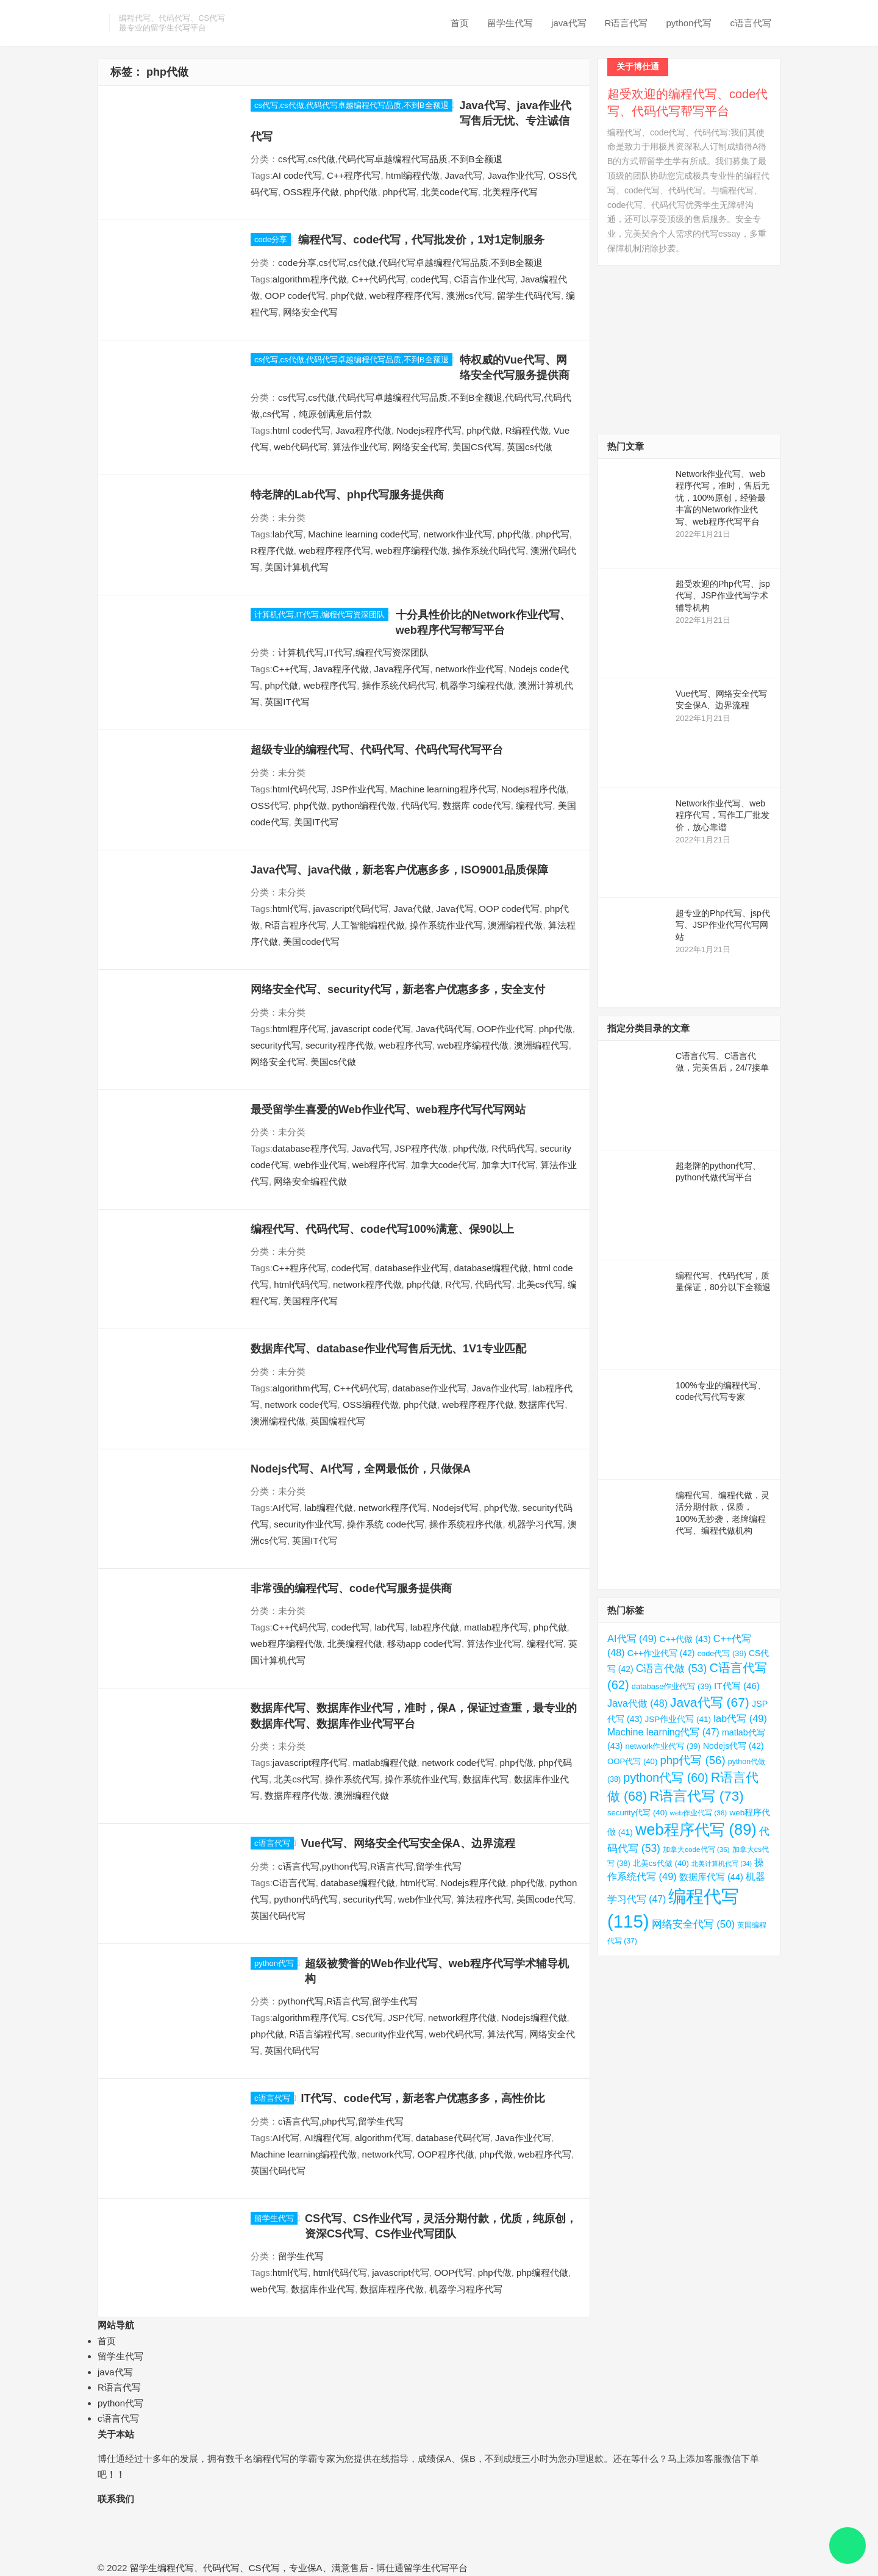 Image resolution: width=878 pixels, height=2576 pixels. What do you see at coordinates (320, 2034) in the screenshot?
I see `R语言编程代写` at bounding box center [320, 2034].